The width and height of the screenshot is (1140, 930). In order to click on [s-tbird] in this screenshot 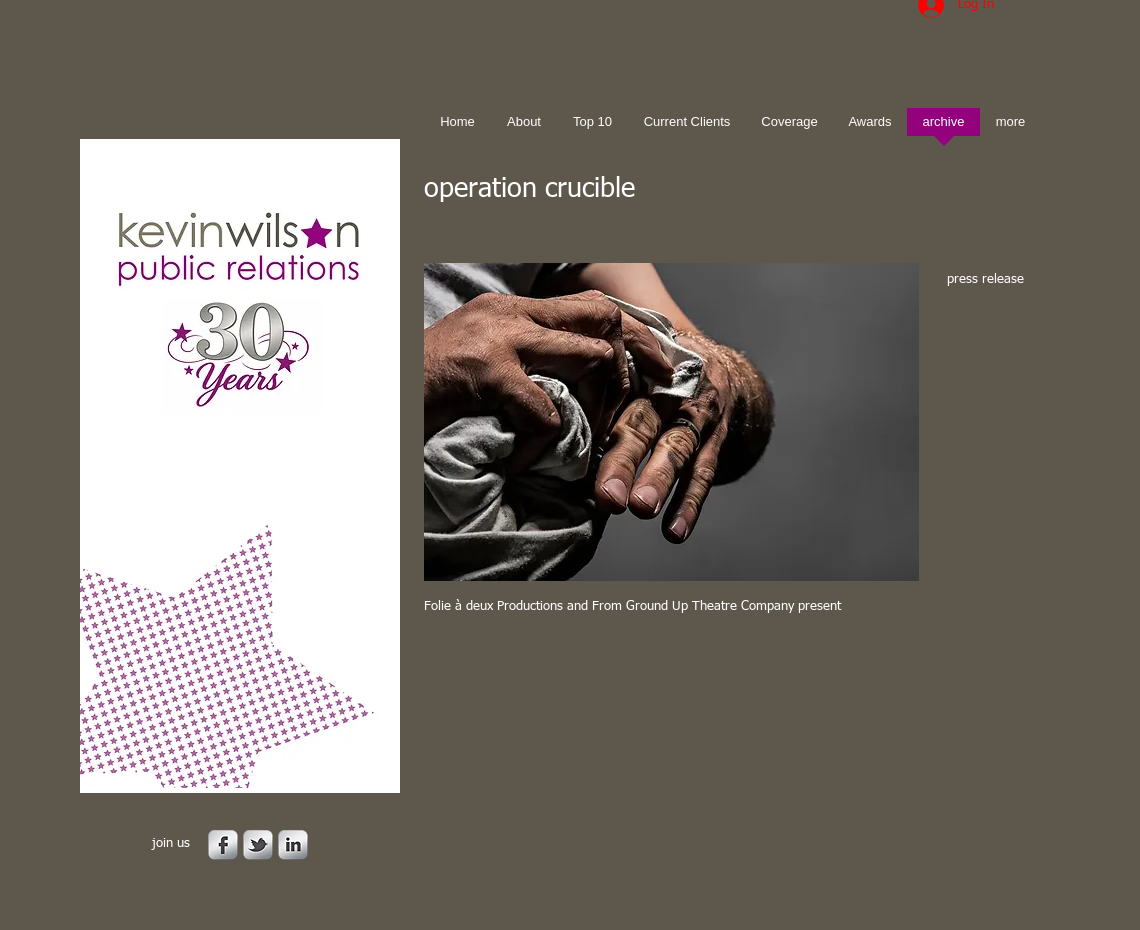, I will do `click(258, 845)`.